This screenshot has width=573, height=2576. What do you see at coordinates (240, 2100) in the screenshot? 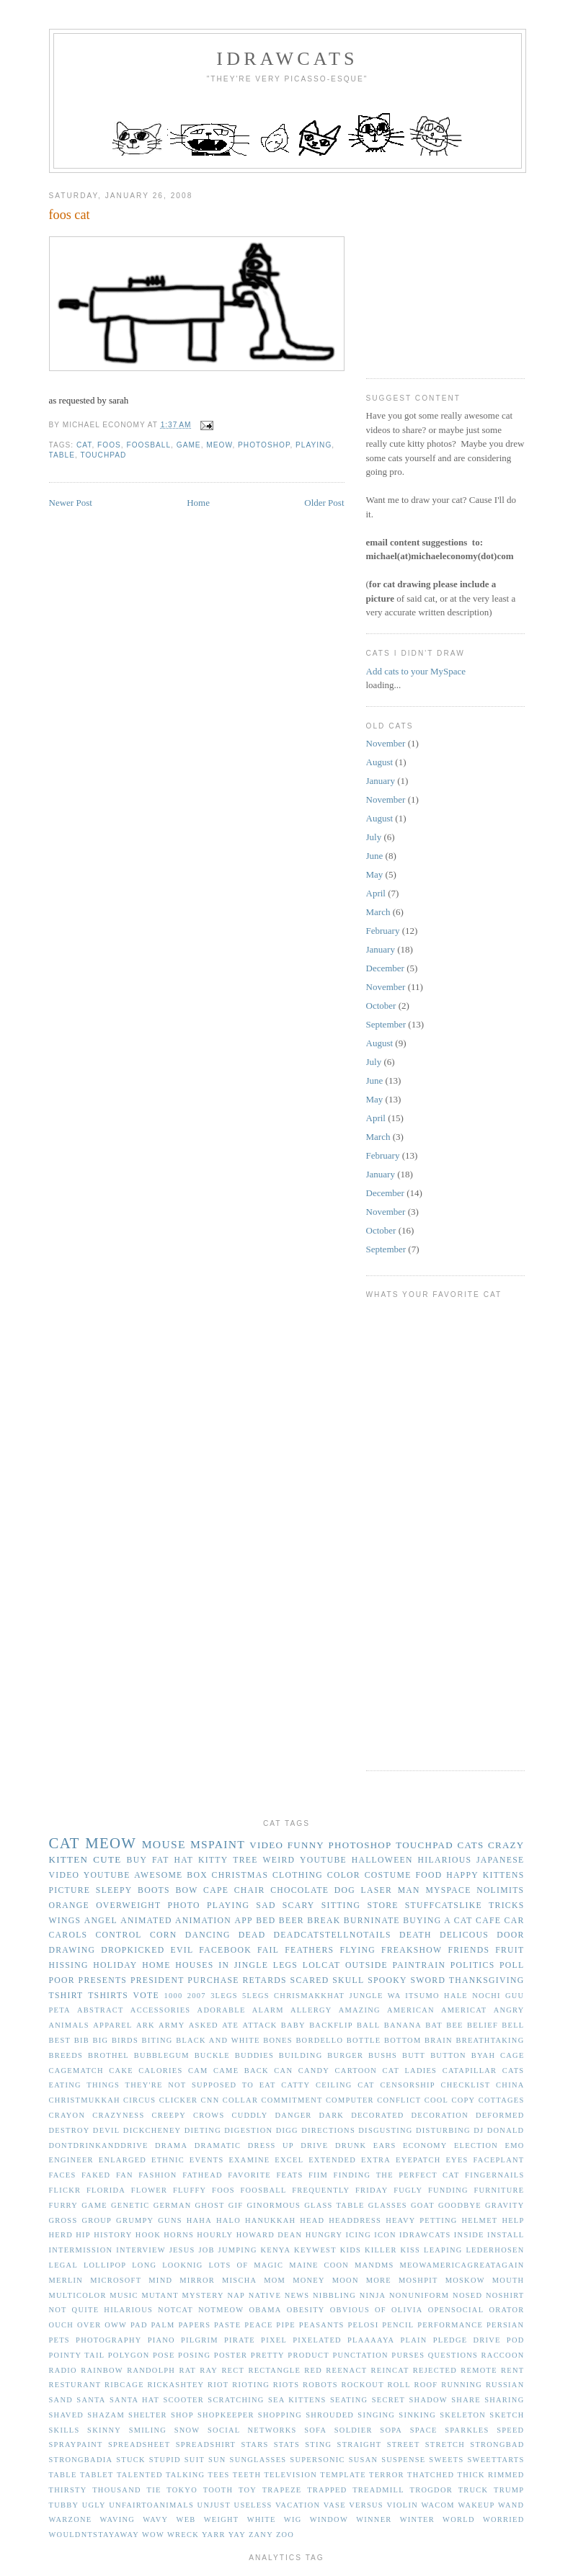
I see `collar` at bounding box center [240, 2100].